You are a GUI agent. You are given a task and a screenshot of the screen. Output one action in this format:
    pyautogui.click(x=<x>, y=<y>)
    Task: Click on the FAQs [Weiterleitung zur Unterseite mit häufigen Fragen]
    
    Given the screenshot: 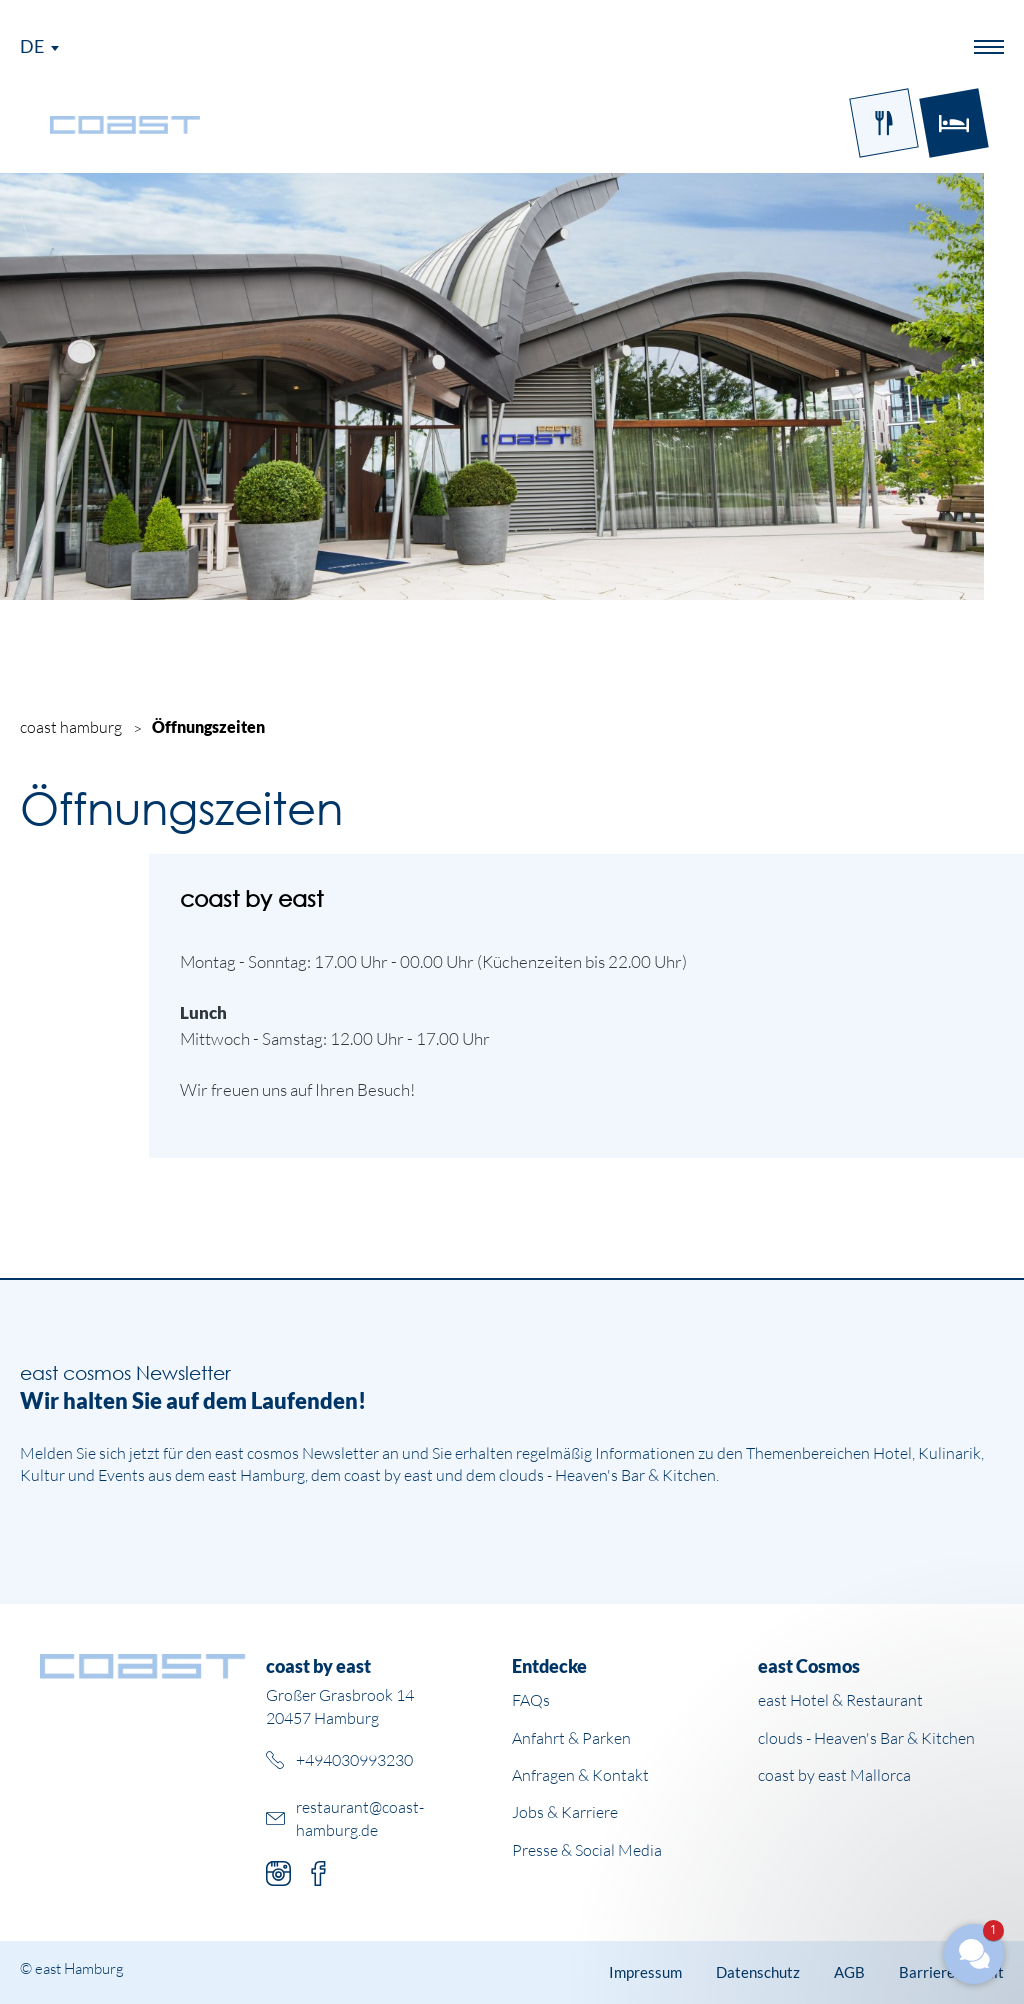 What is the action you would take?
    pyautogui.click(x=531, y=1700)
    